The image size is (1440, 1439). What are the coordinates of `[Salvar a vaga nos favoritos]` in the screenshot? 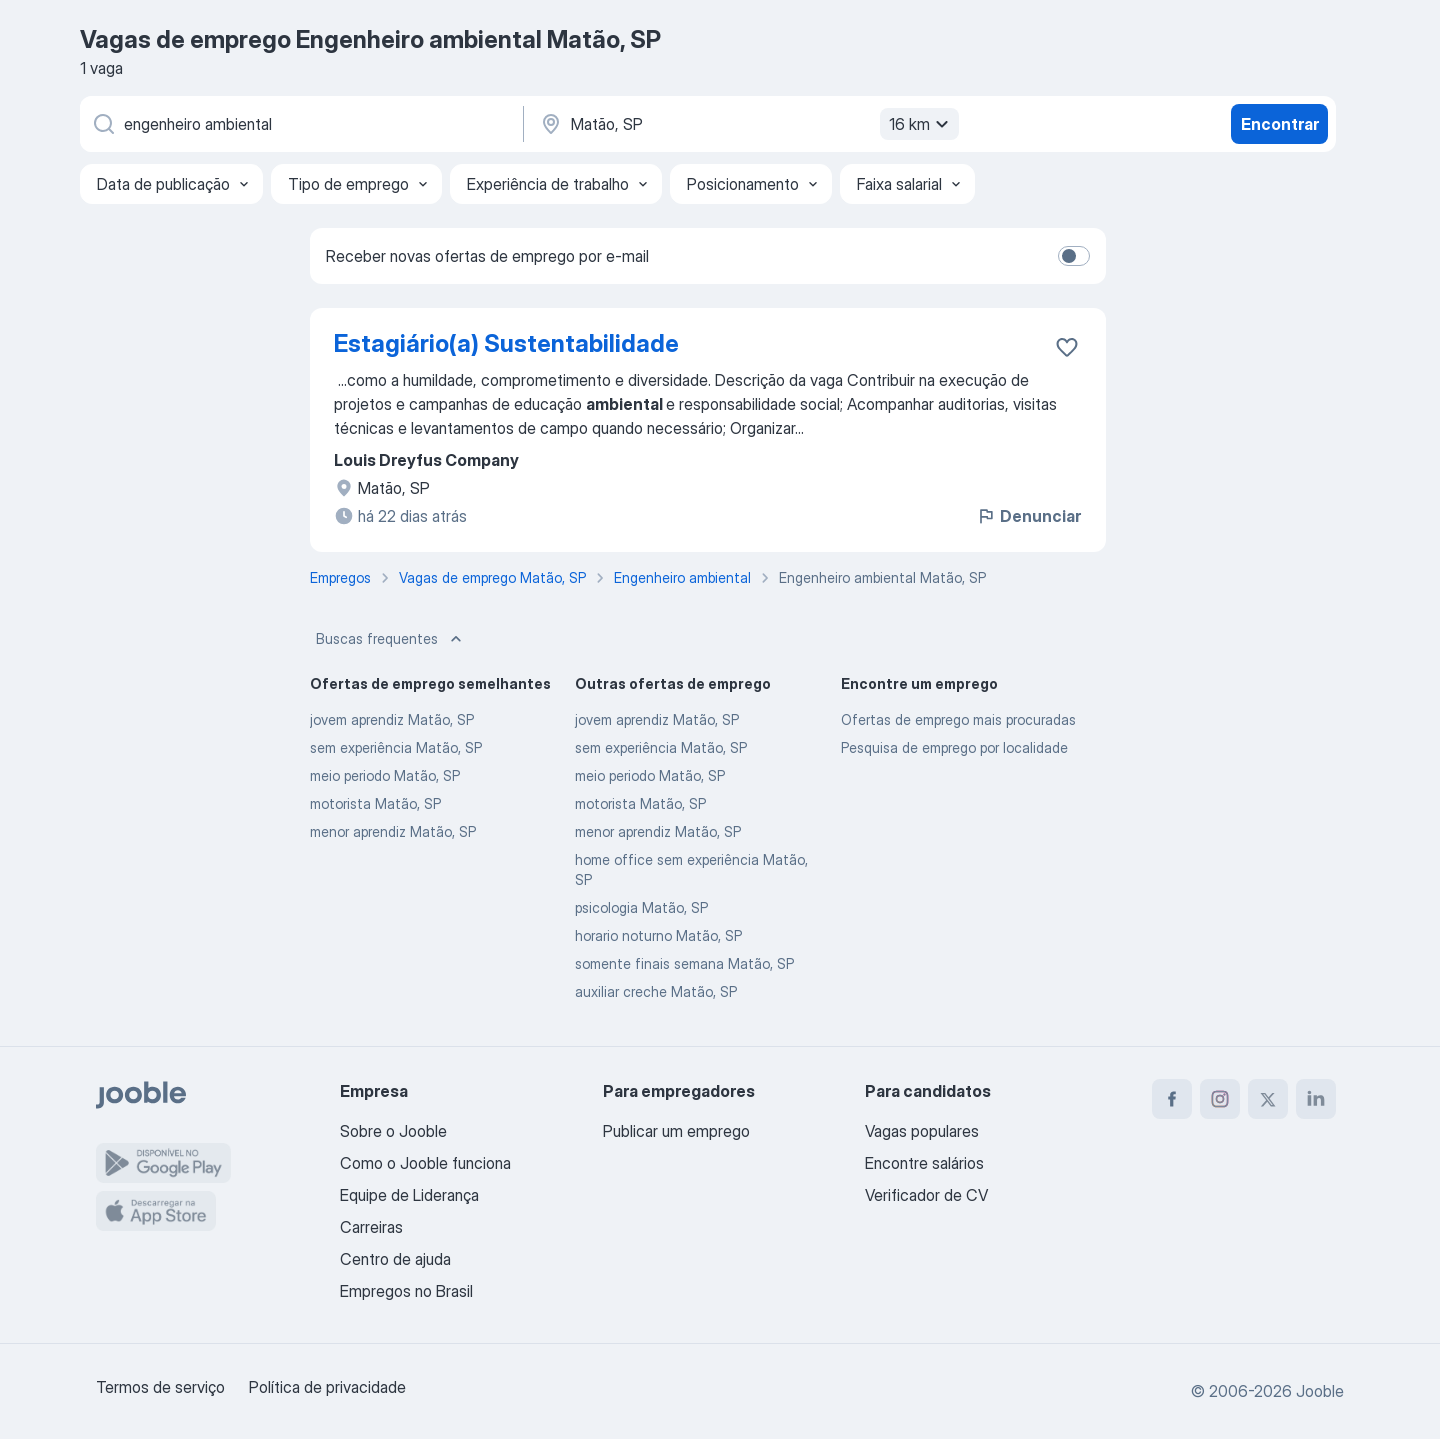 It's located at (1067, 347).